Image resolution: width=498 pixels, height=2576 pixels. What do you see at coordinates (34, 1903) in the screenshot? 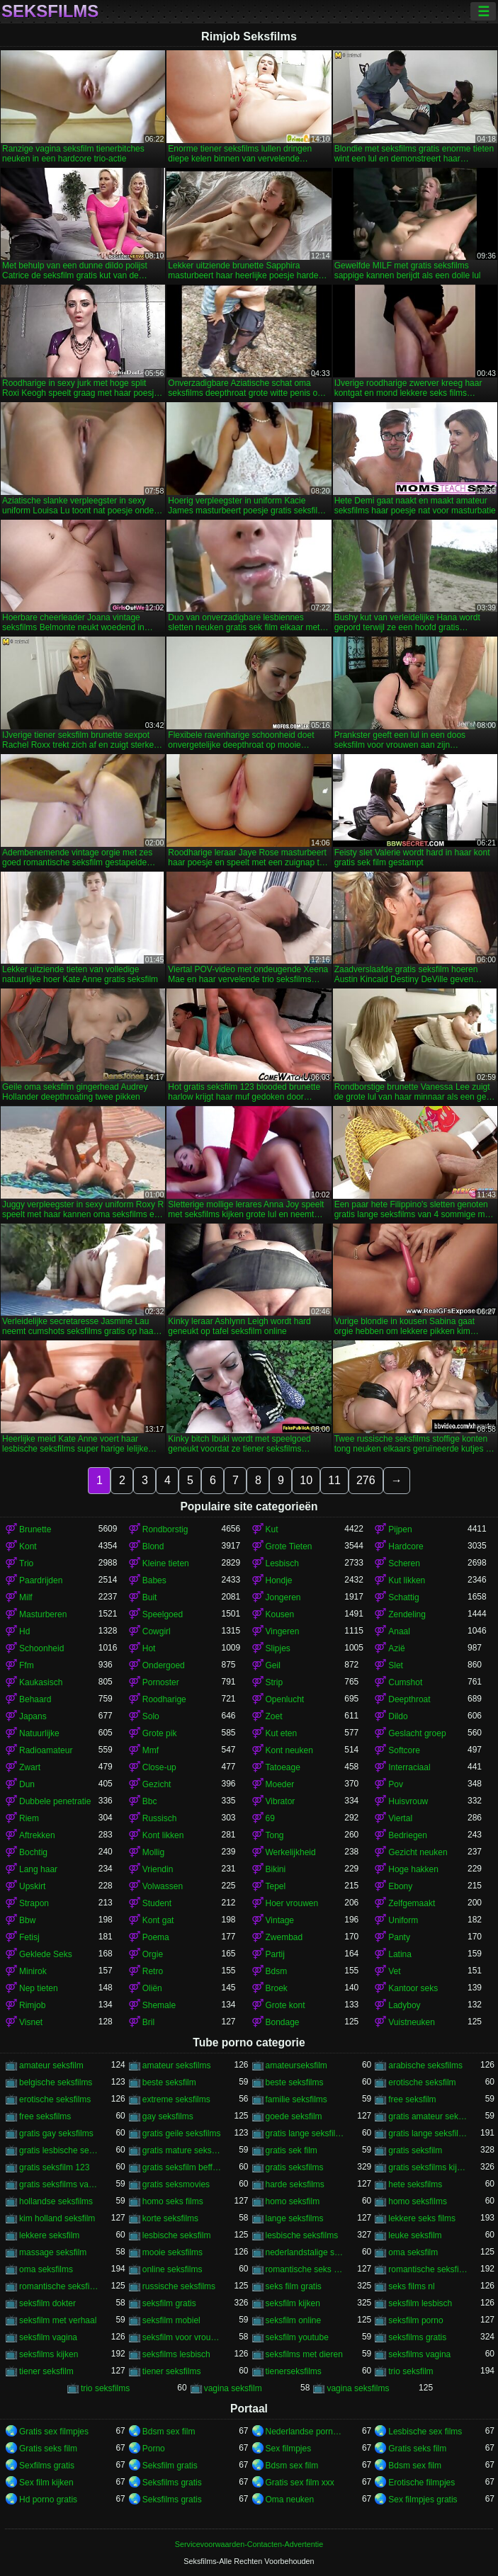
I see `Strapon` at bounding box center [34, 1903].